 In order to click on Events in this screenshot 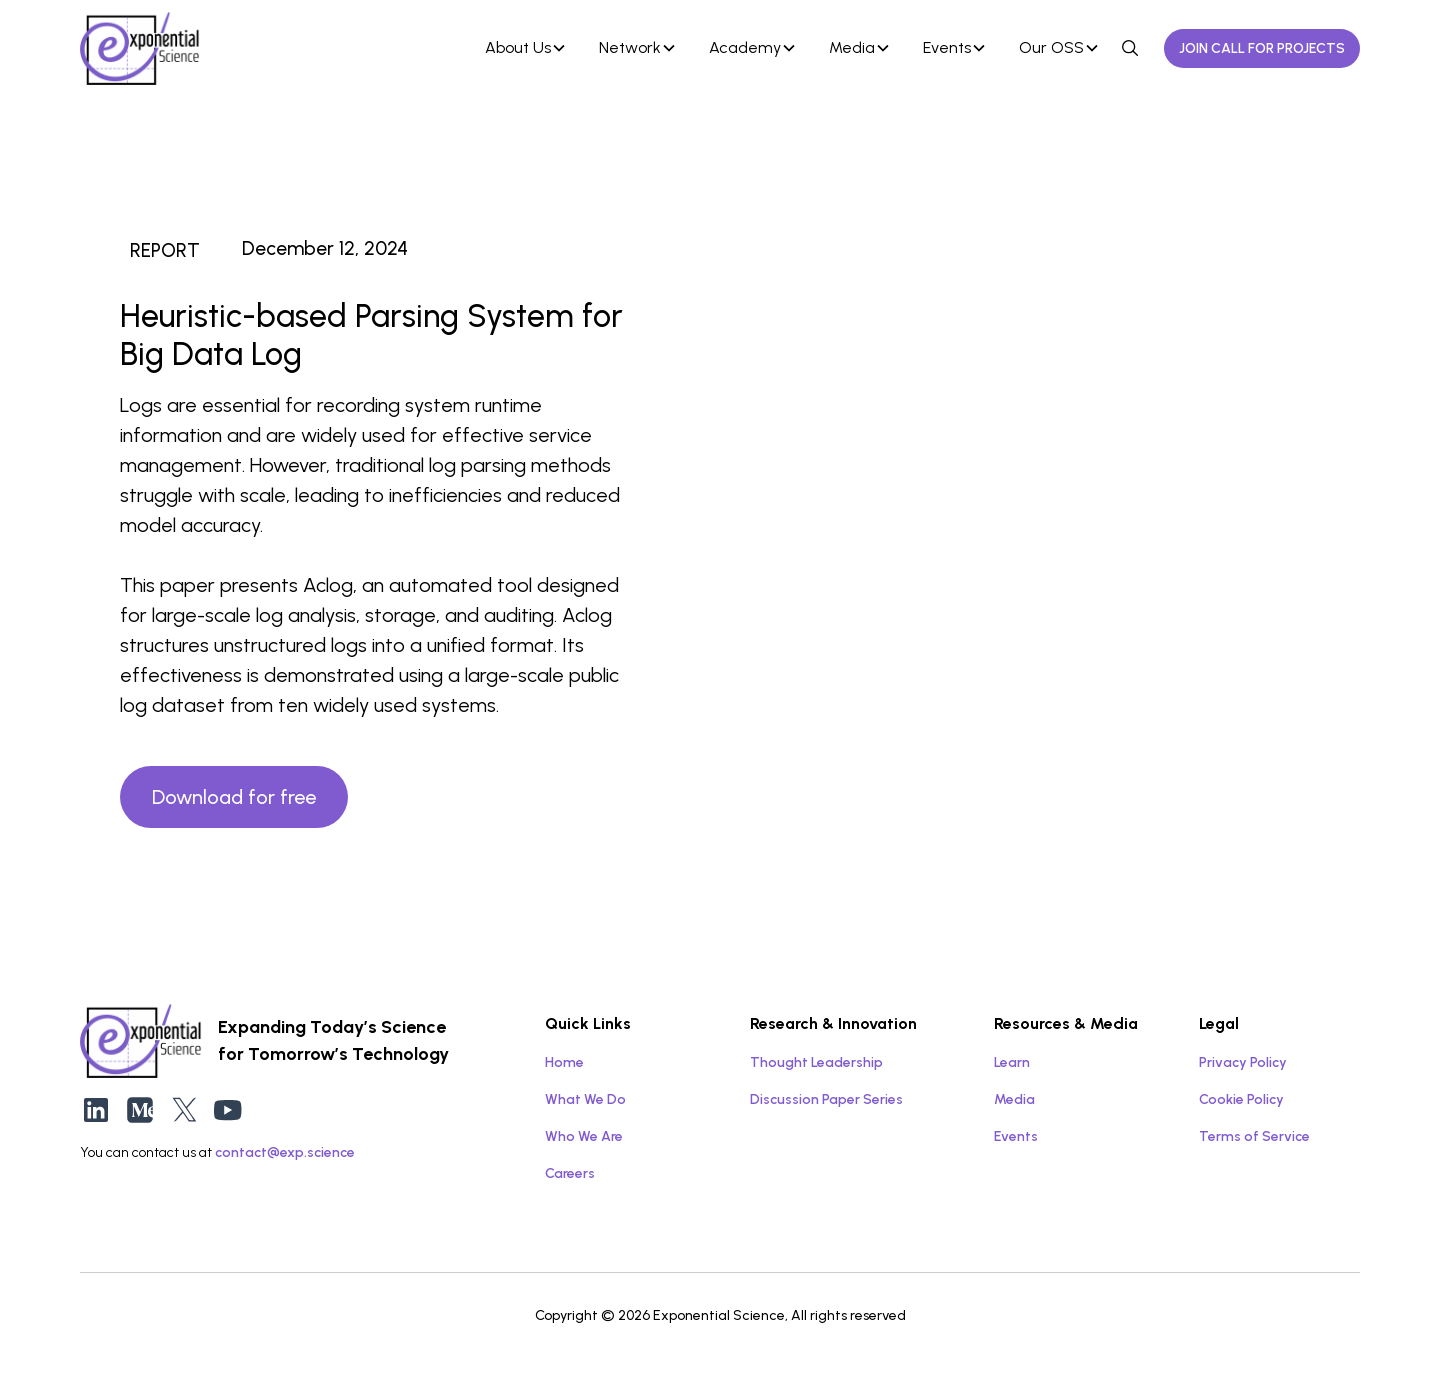, I will do `click(1016, 1136)`.